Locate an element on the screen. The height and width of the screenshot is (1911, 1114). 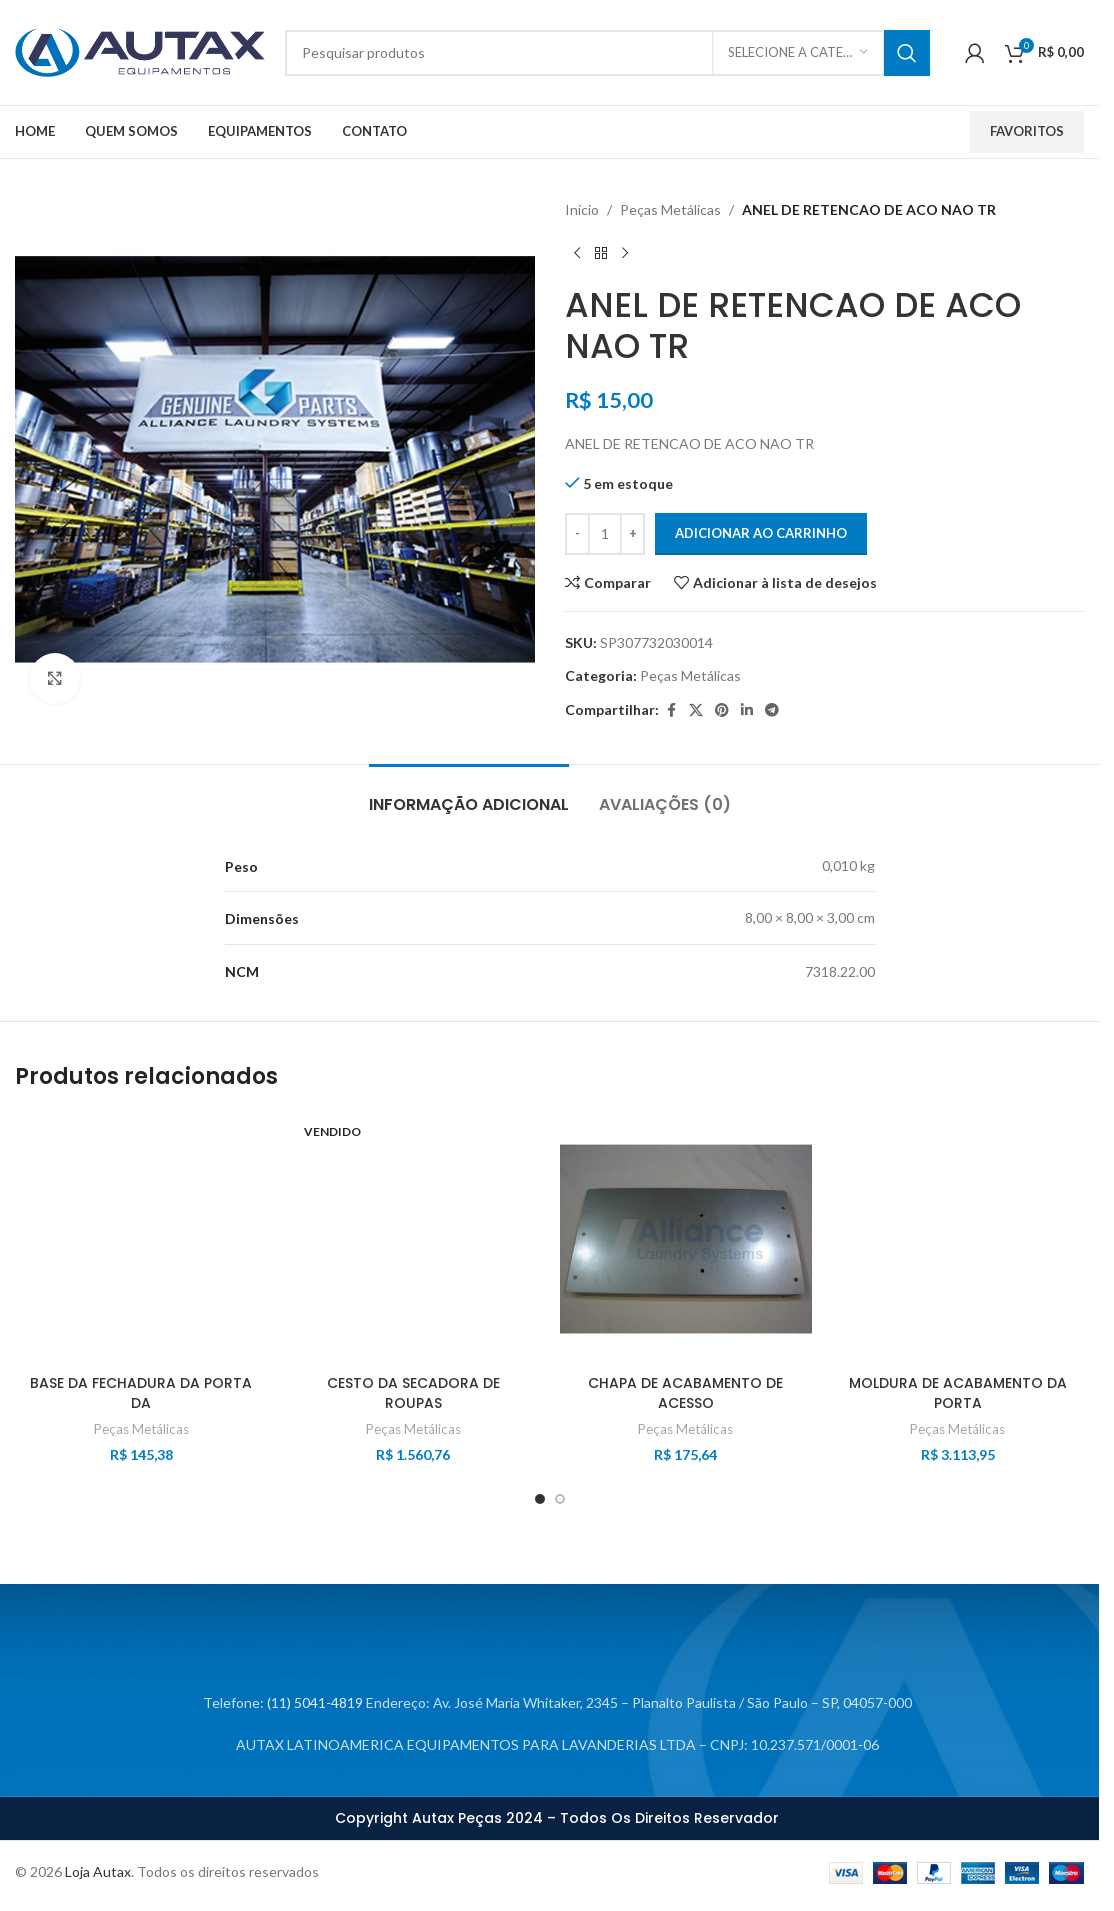
[Link social do Pinterest] is located at coordinates (722, 710).